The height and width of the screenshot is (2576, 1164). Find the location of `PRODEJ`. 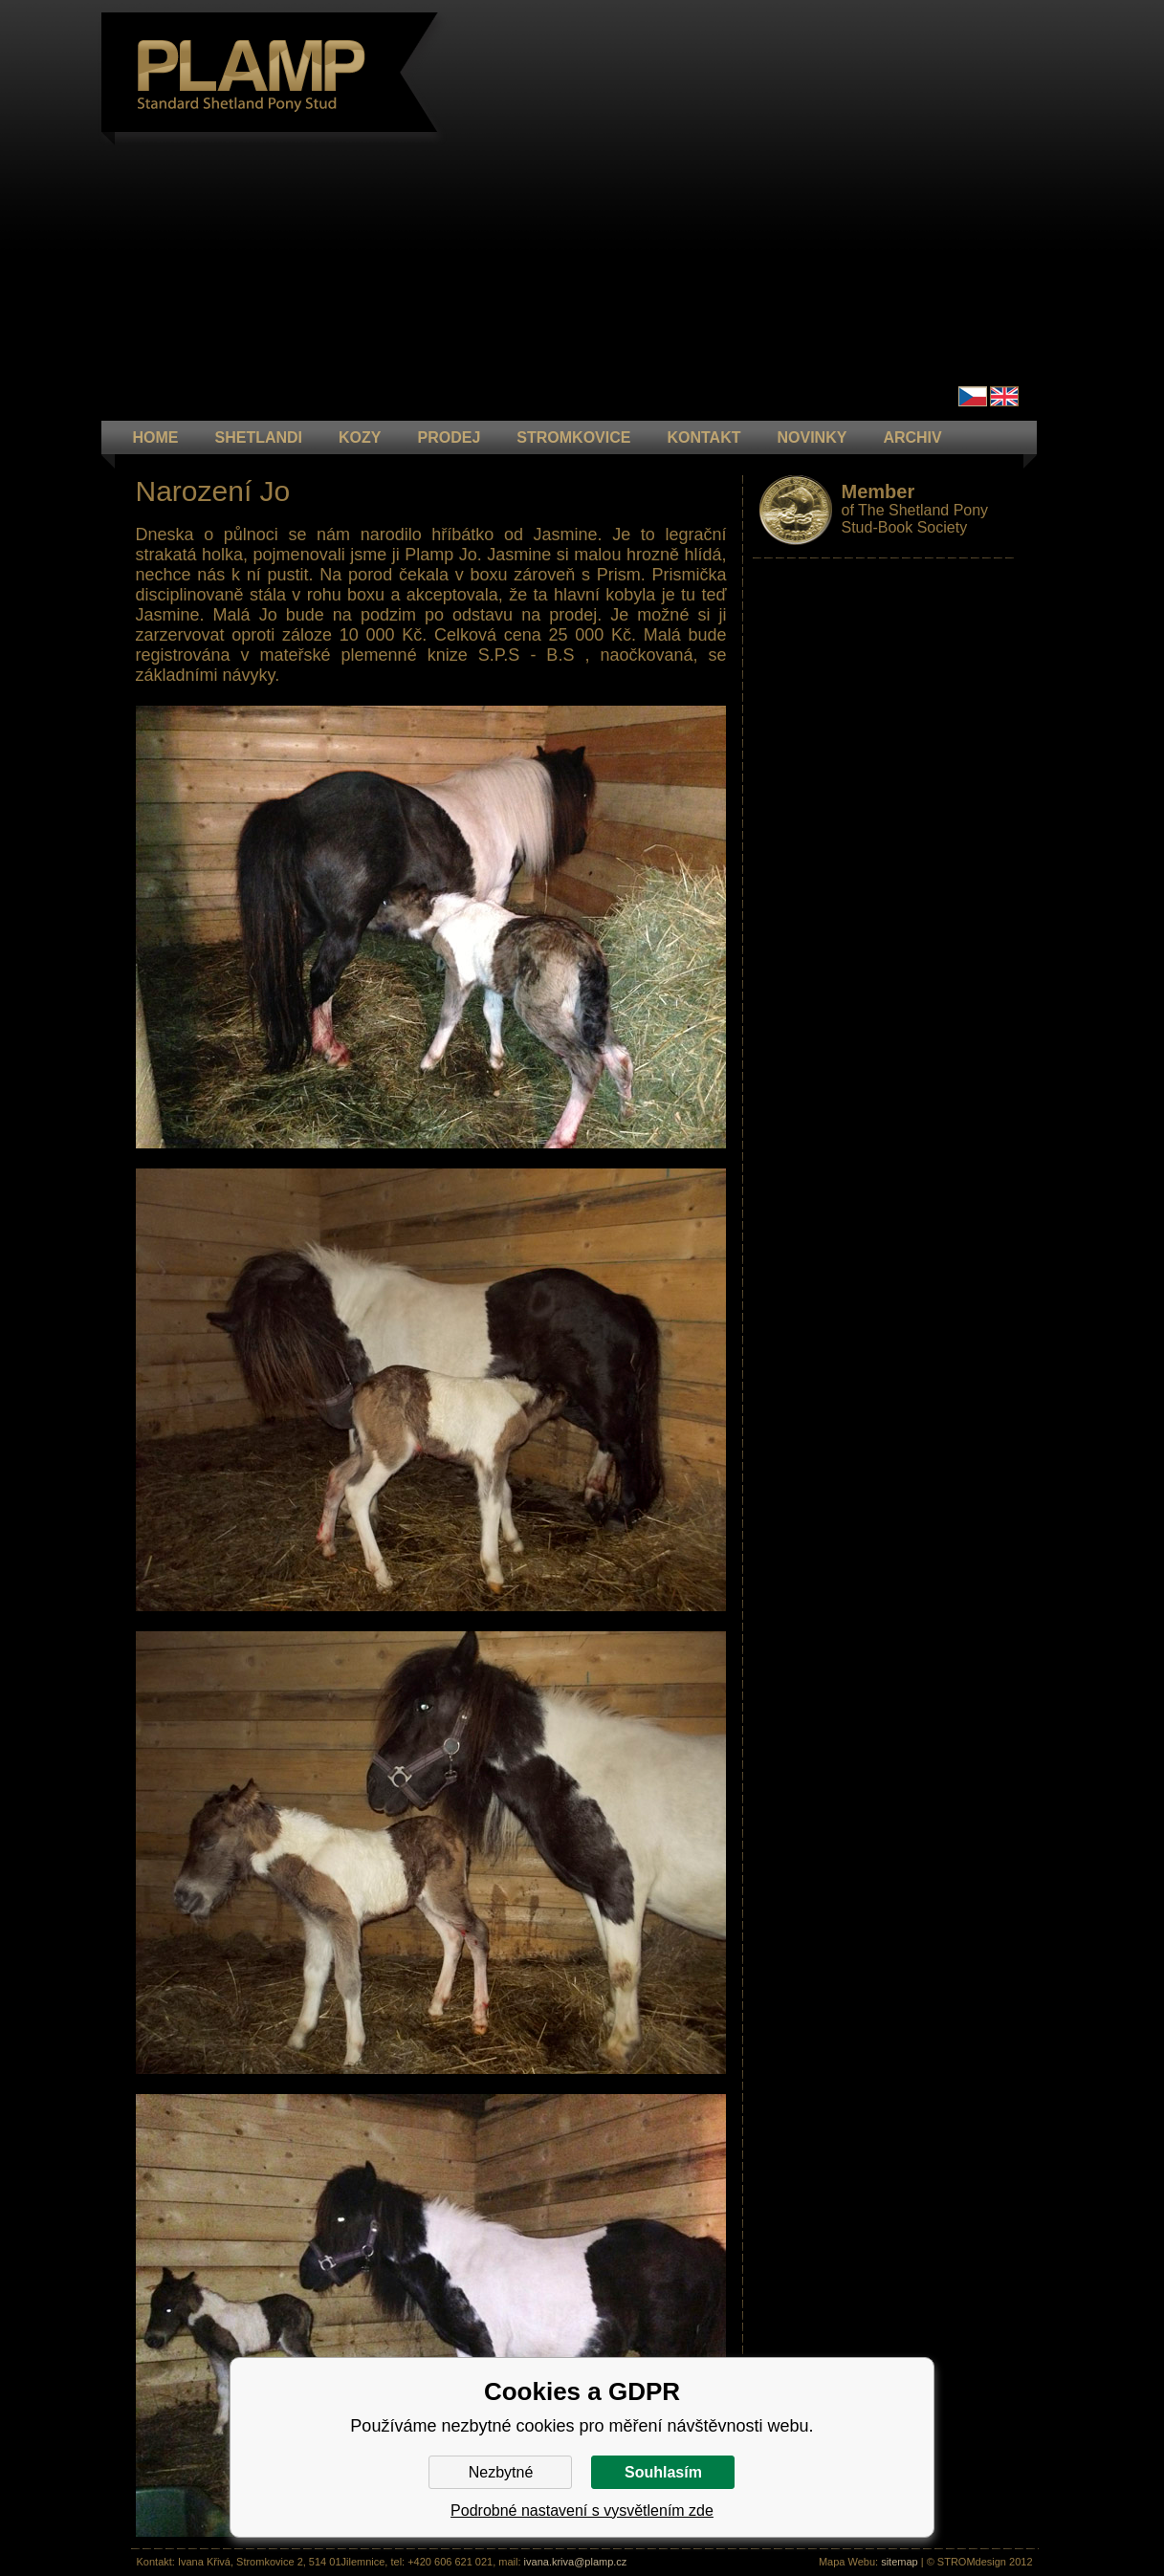

PRODEJ is located at coordinates (449, 437).